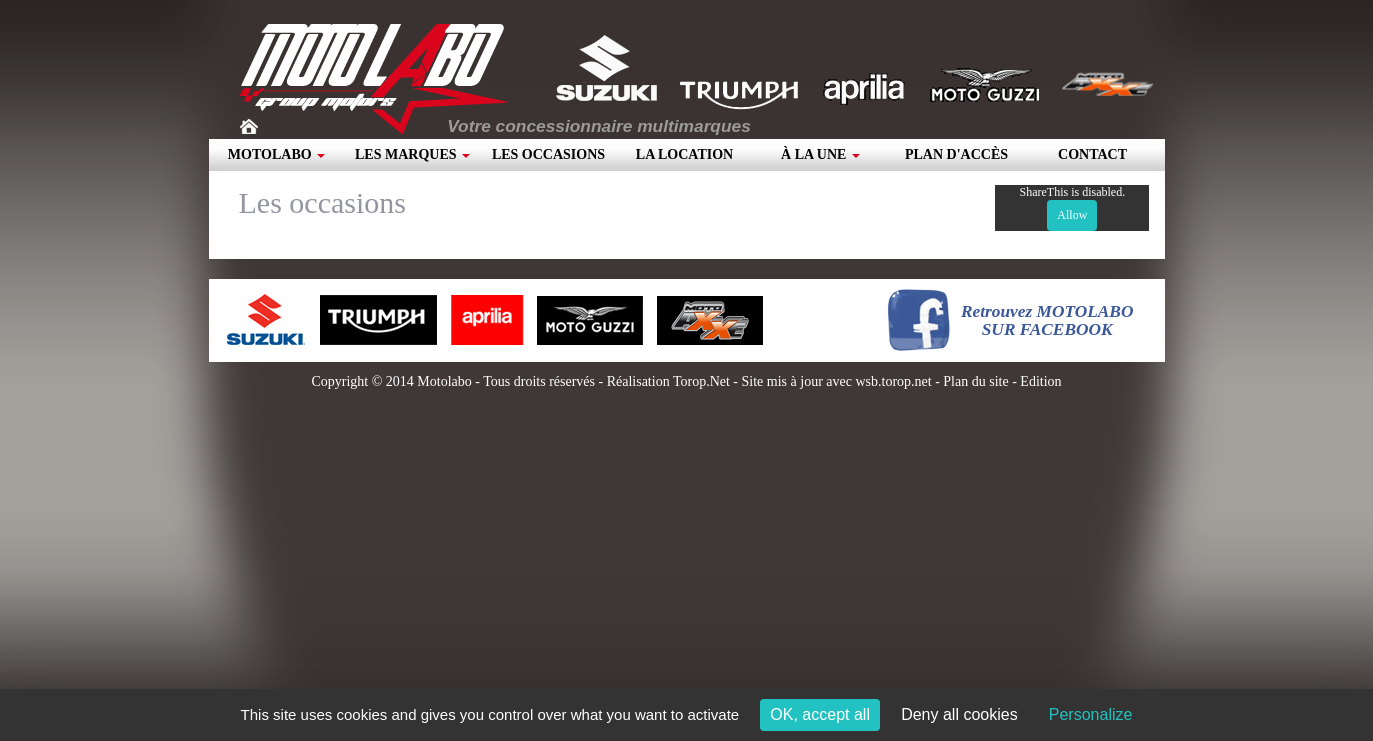  I want to click on Personalize [Personalize (modal window)], so click(1091, 714).